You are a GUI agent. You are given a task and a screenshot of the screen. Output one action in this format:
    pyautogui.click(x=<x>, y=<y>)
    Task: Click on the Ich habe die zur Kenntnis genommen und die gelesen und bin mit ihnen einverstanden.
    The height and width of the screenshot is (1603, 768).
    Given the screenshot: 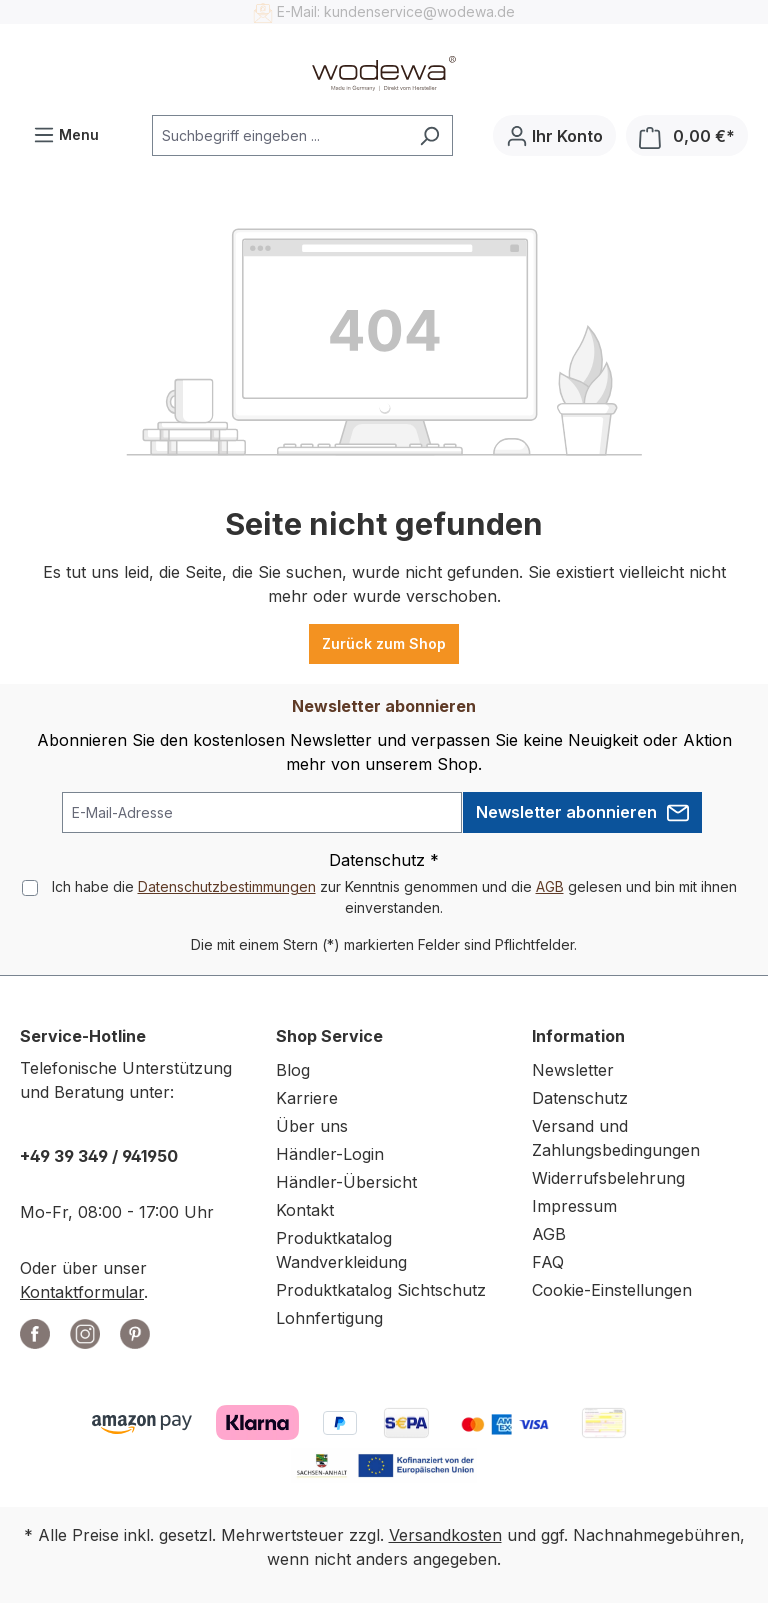 What is the action you would take?
    pyautogui.click(x=394, y=897)
    